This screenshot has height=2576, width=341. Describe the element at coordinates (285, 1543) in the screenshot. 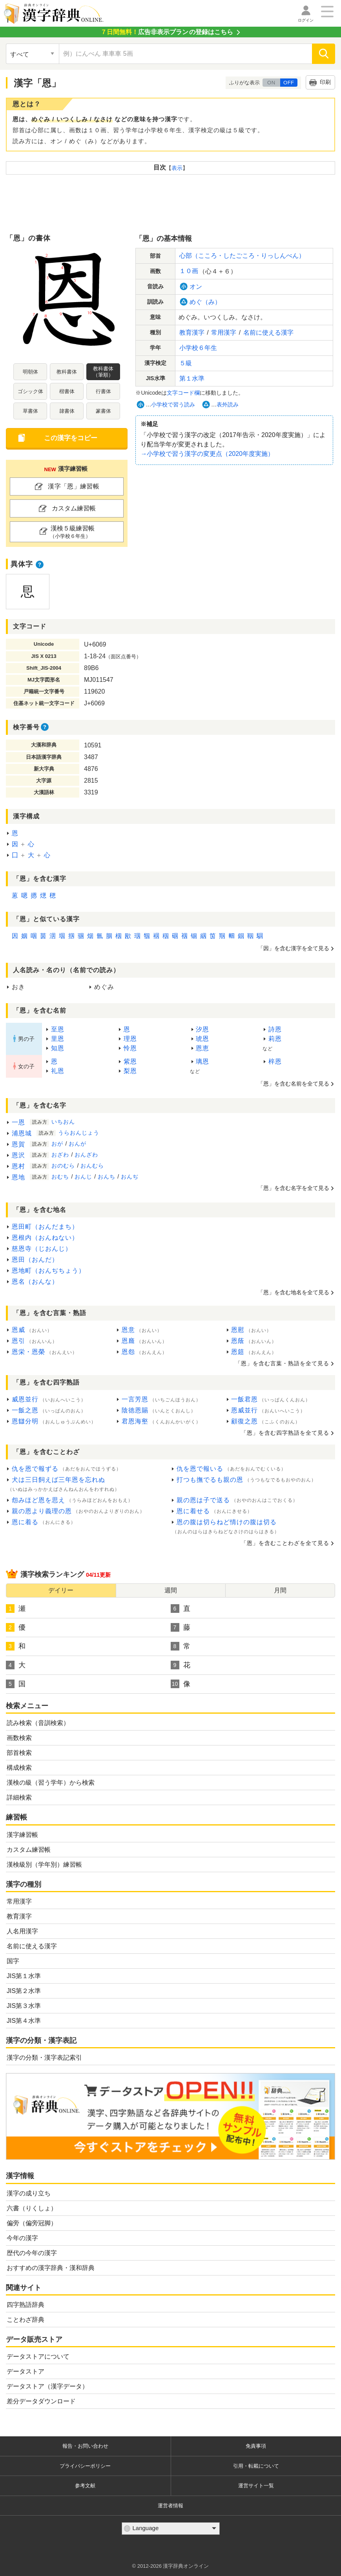

I see `「恩」をむことわざをてる` at that location.